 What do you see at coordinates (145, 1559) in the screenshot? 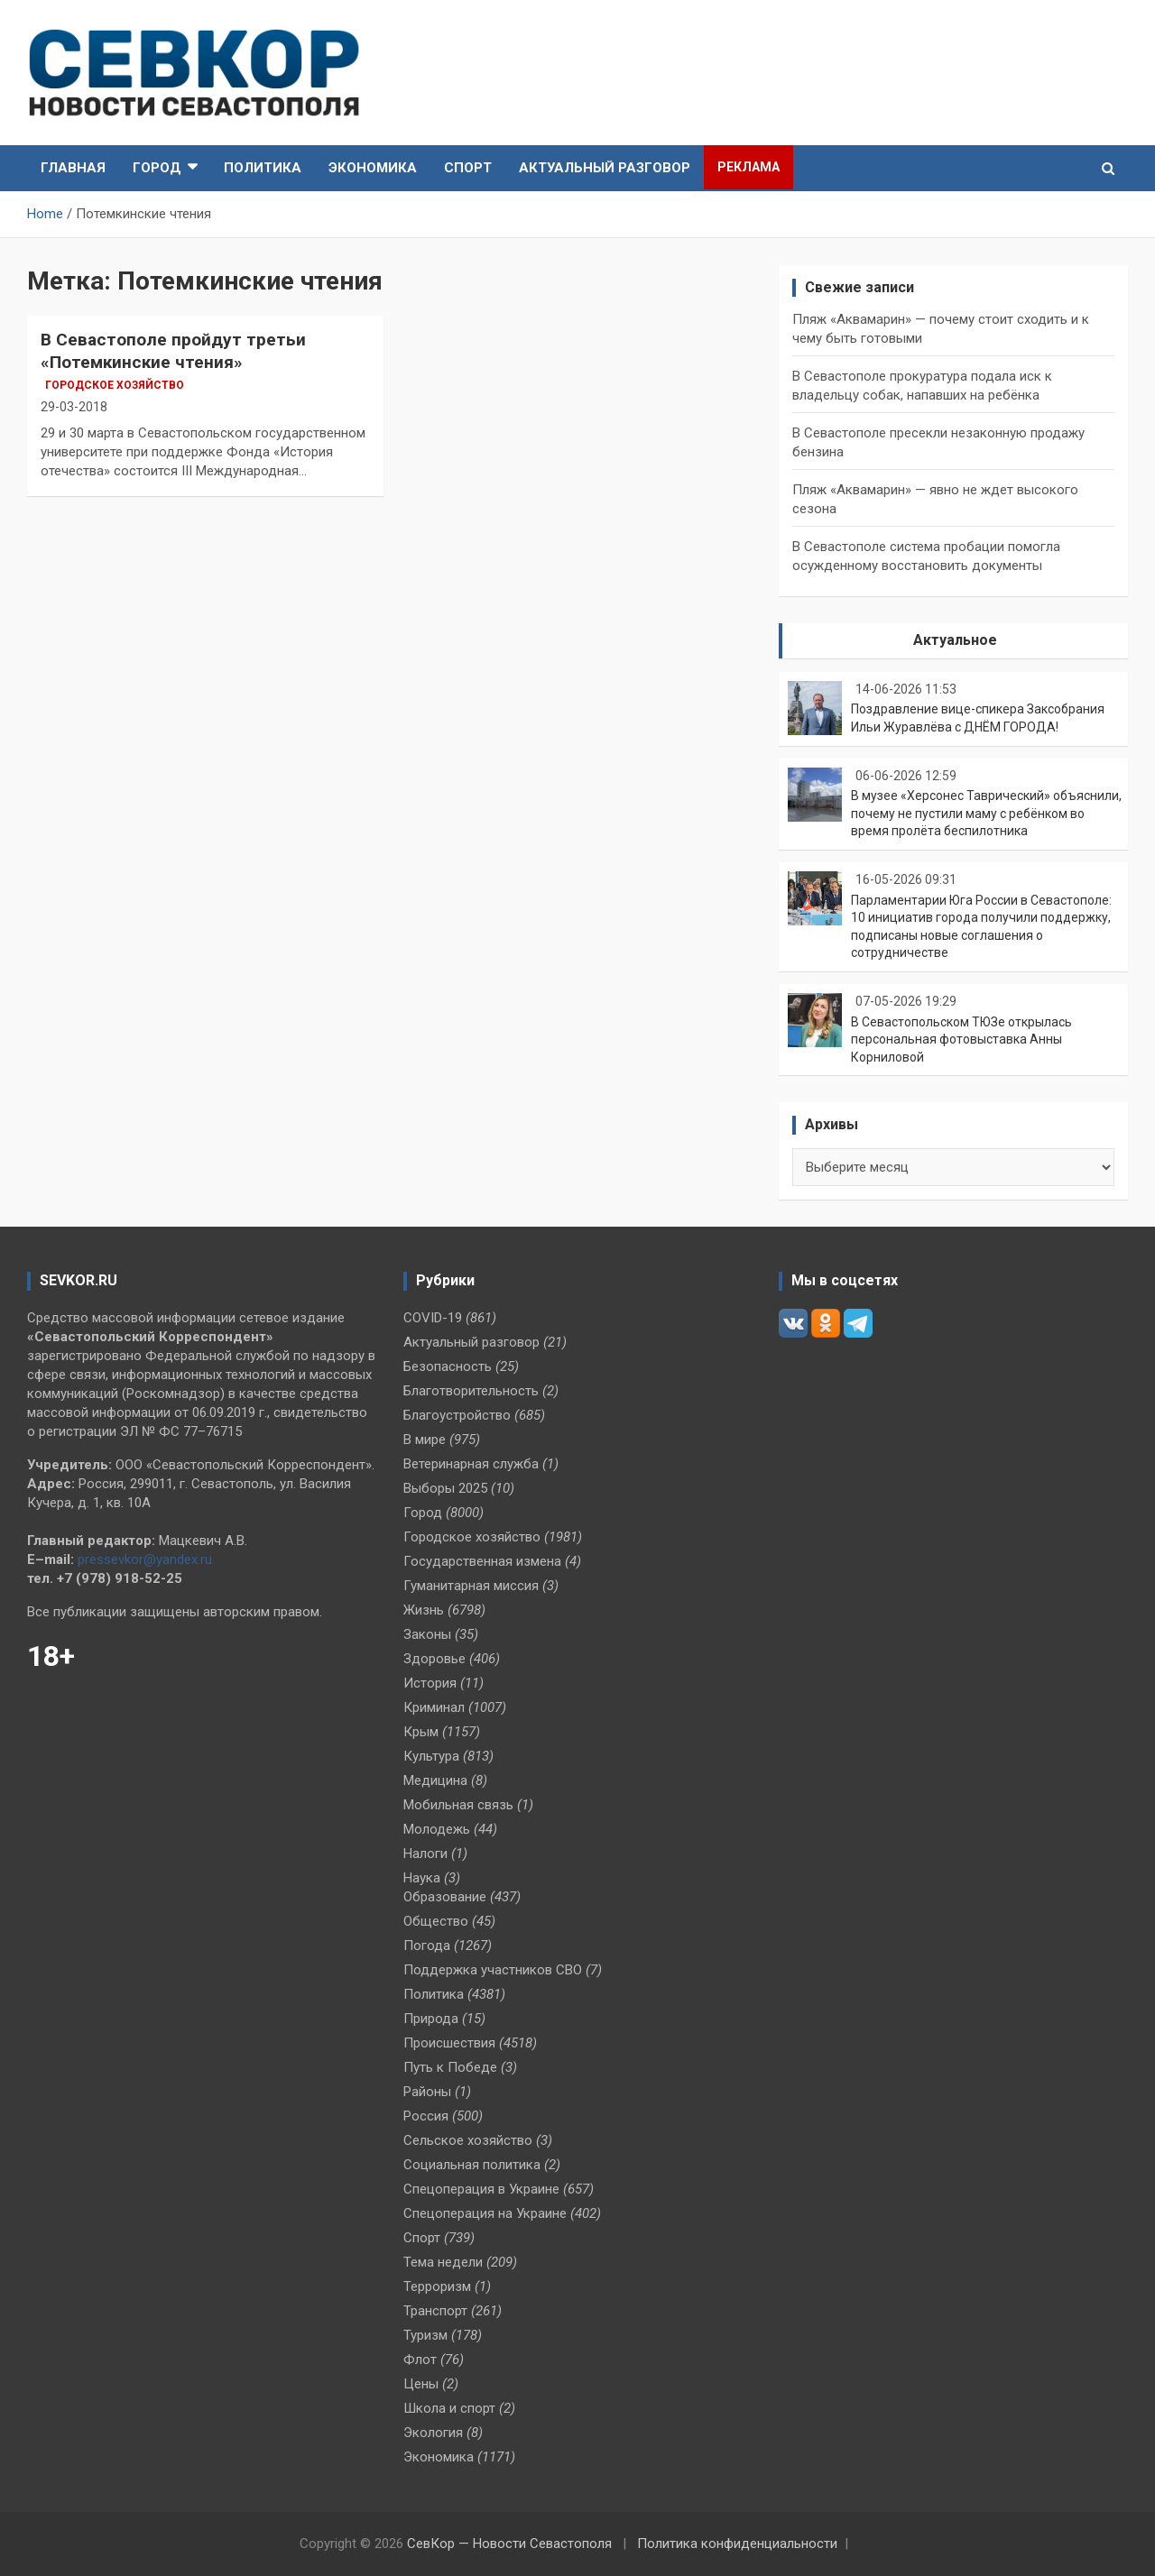
I see `pressevkor@yandex.ru` at bounding box center [145, 1559].